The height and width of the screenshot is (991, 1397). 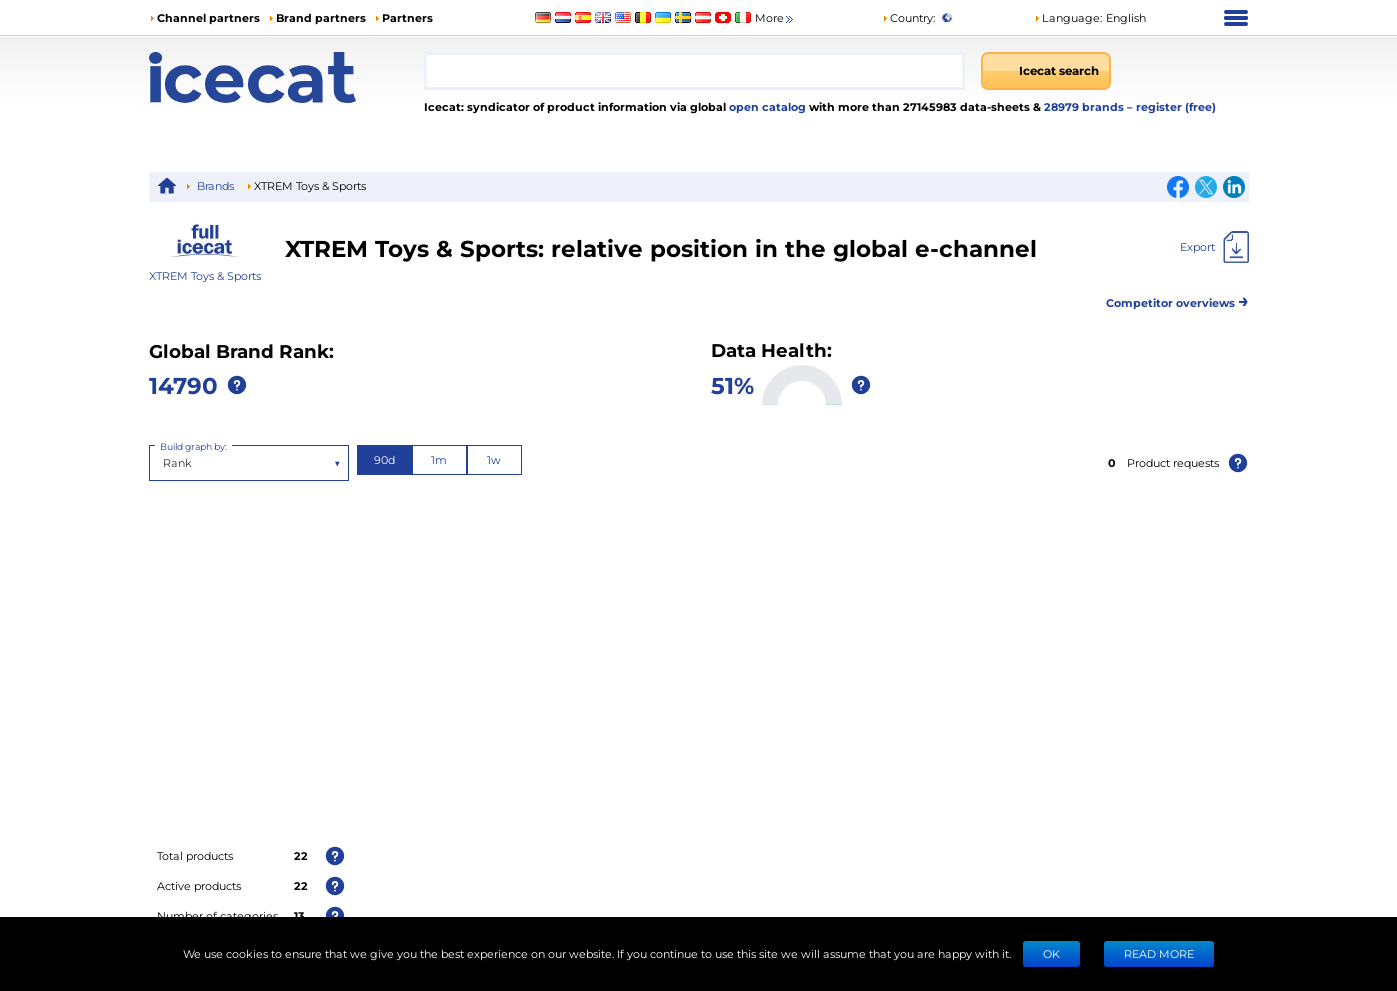 I want to click on Partners, so click(x=407, y=17).